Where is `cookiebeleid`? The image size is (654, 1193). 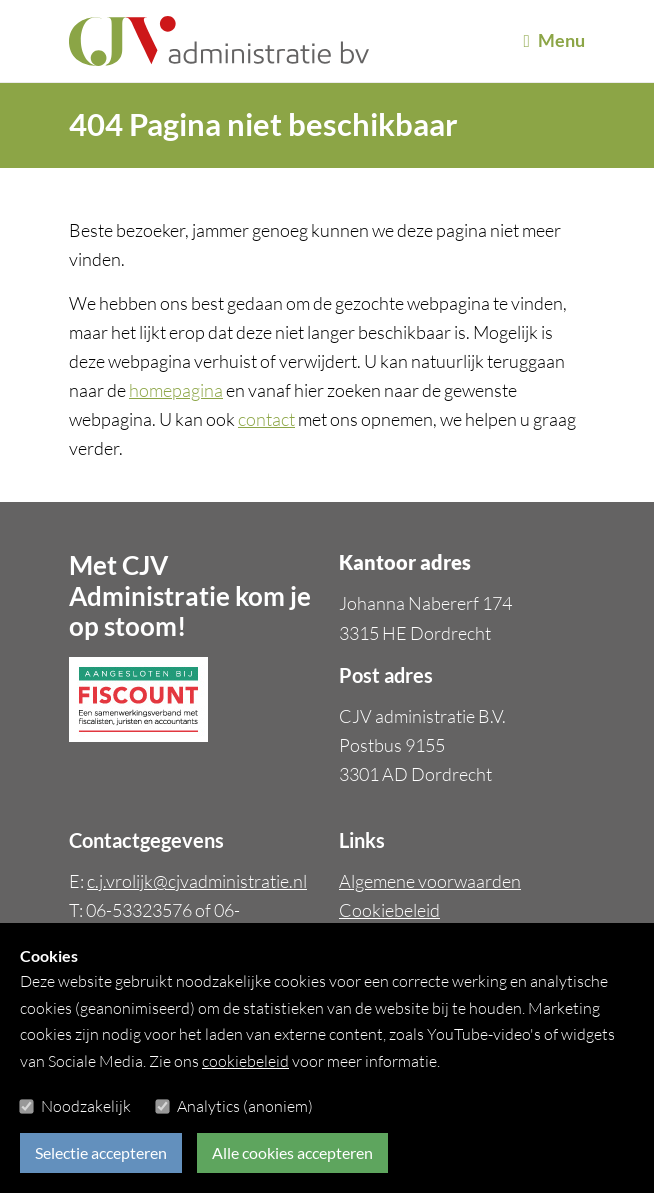 cookiebeleid is located at coordinates (245, 1061).